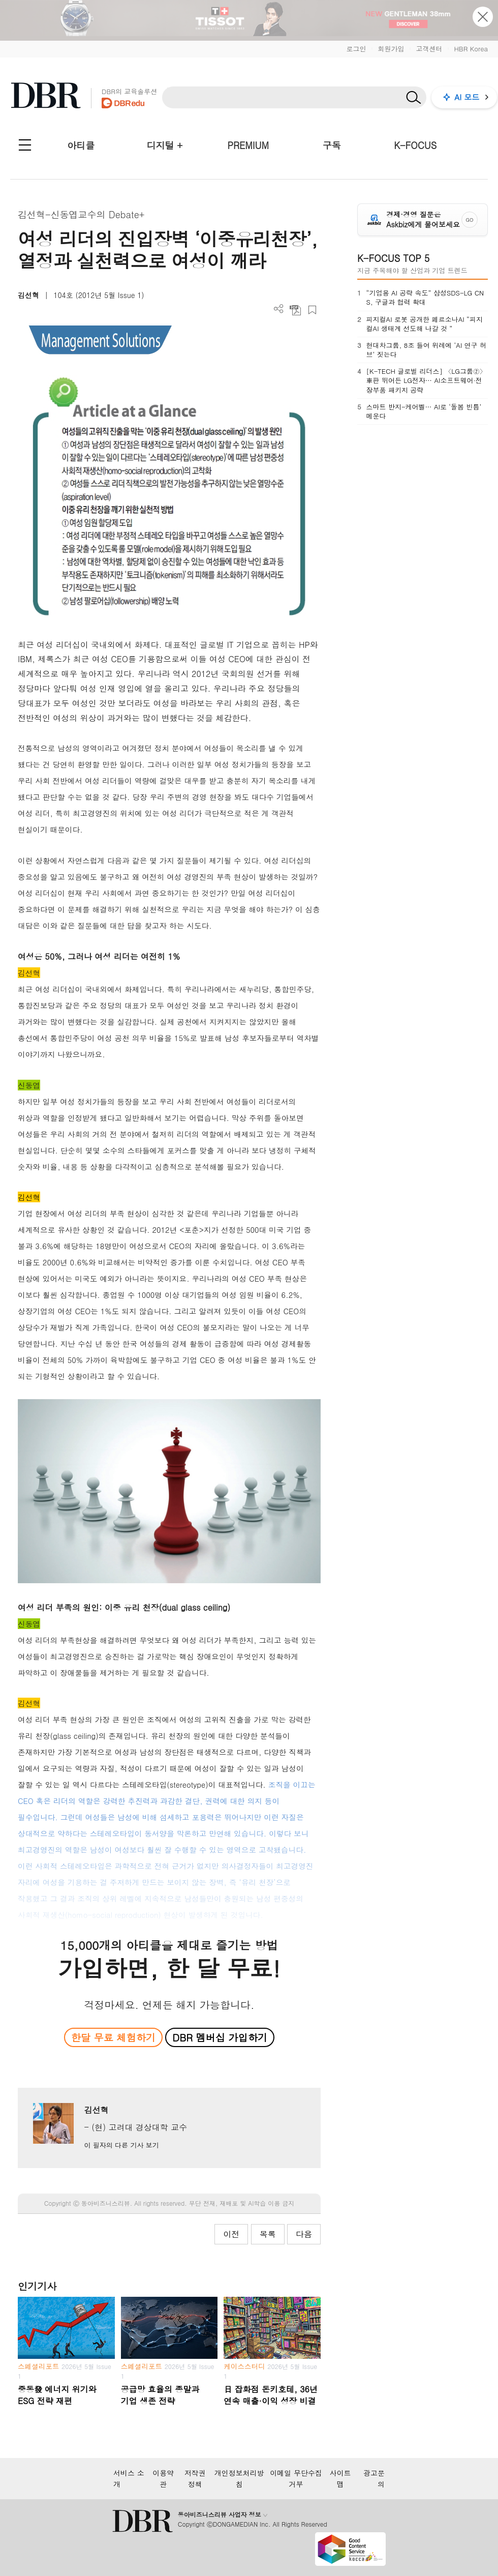  What do you see at coordinates (391, 48) in the screenshot?
I see `회원가입` at bounding box center [391, 48].